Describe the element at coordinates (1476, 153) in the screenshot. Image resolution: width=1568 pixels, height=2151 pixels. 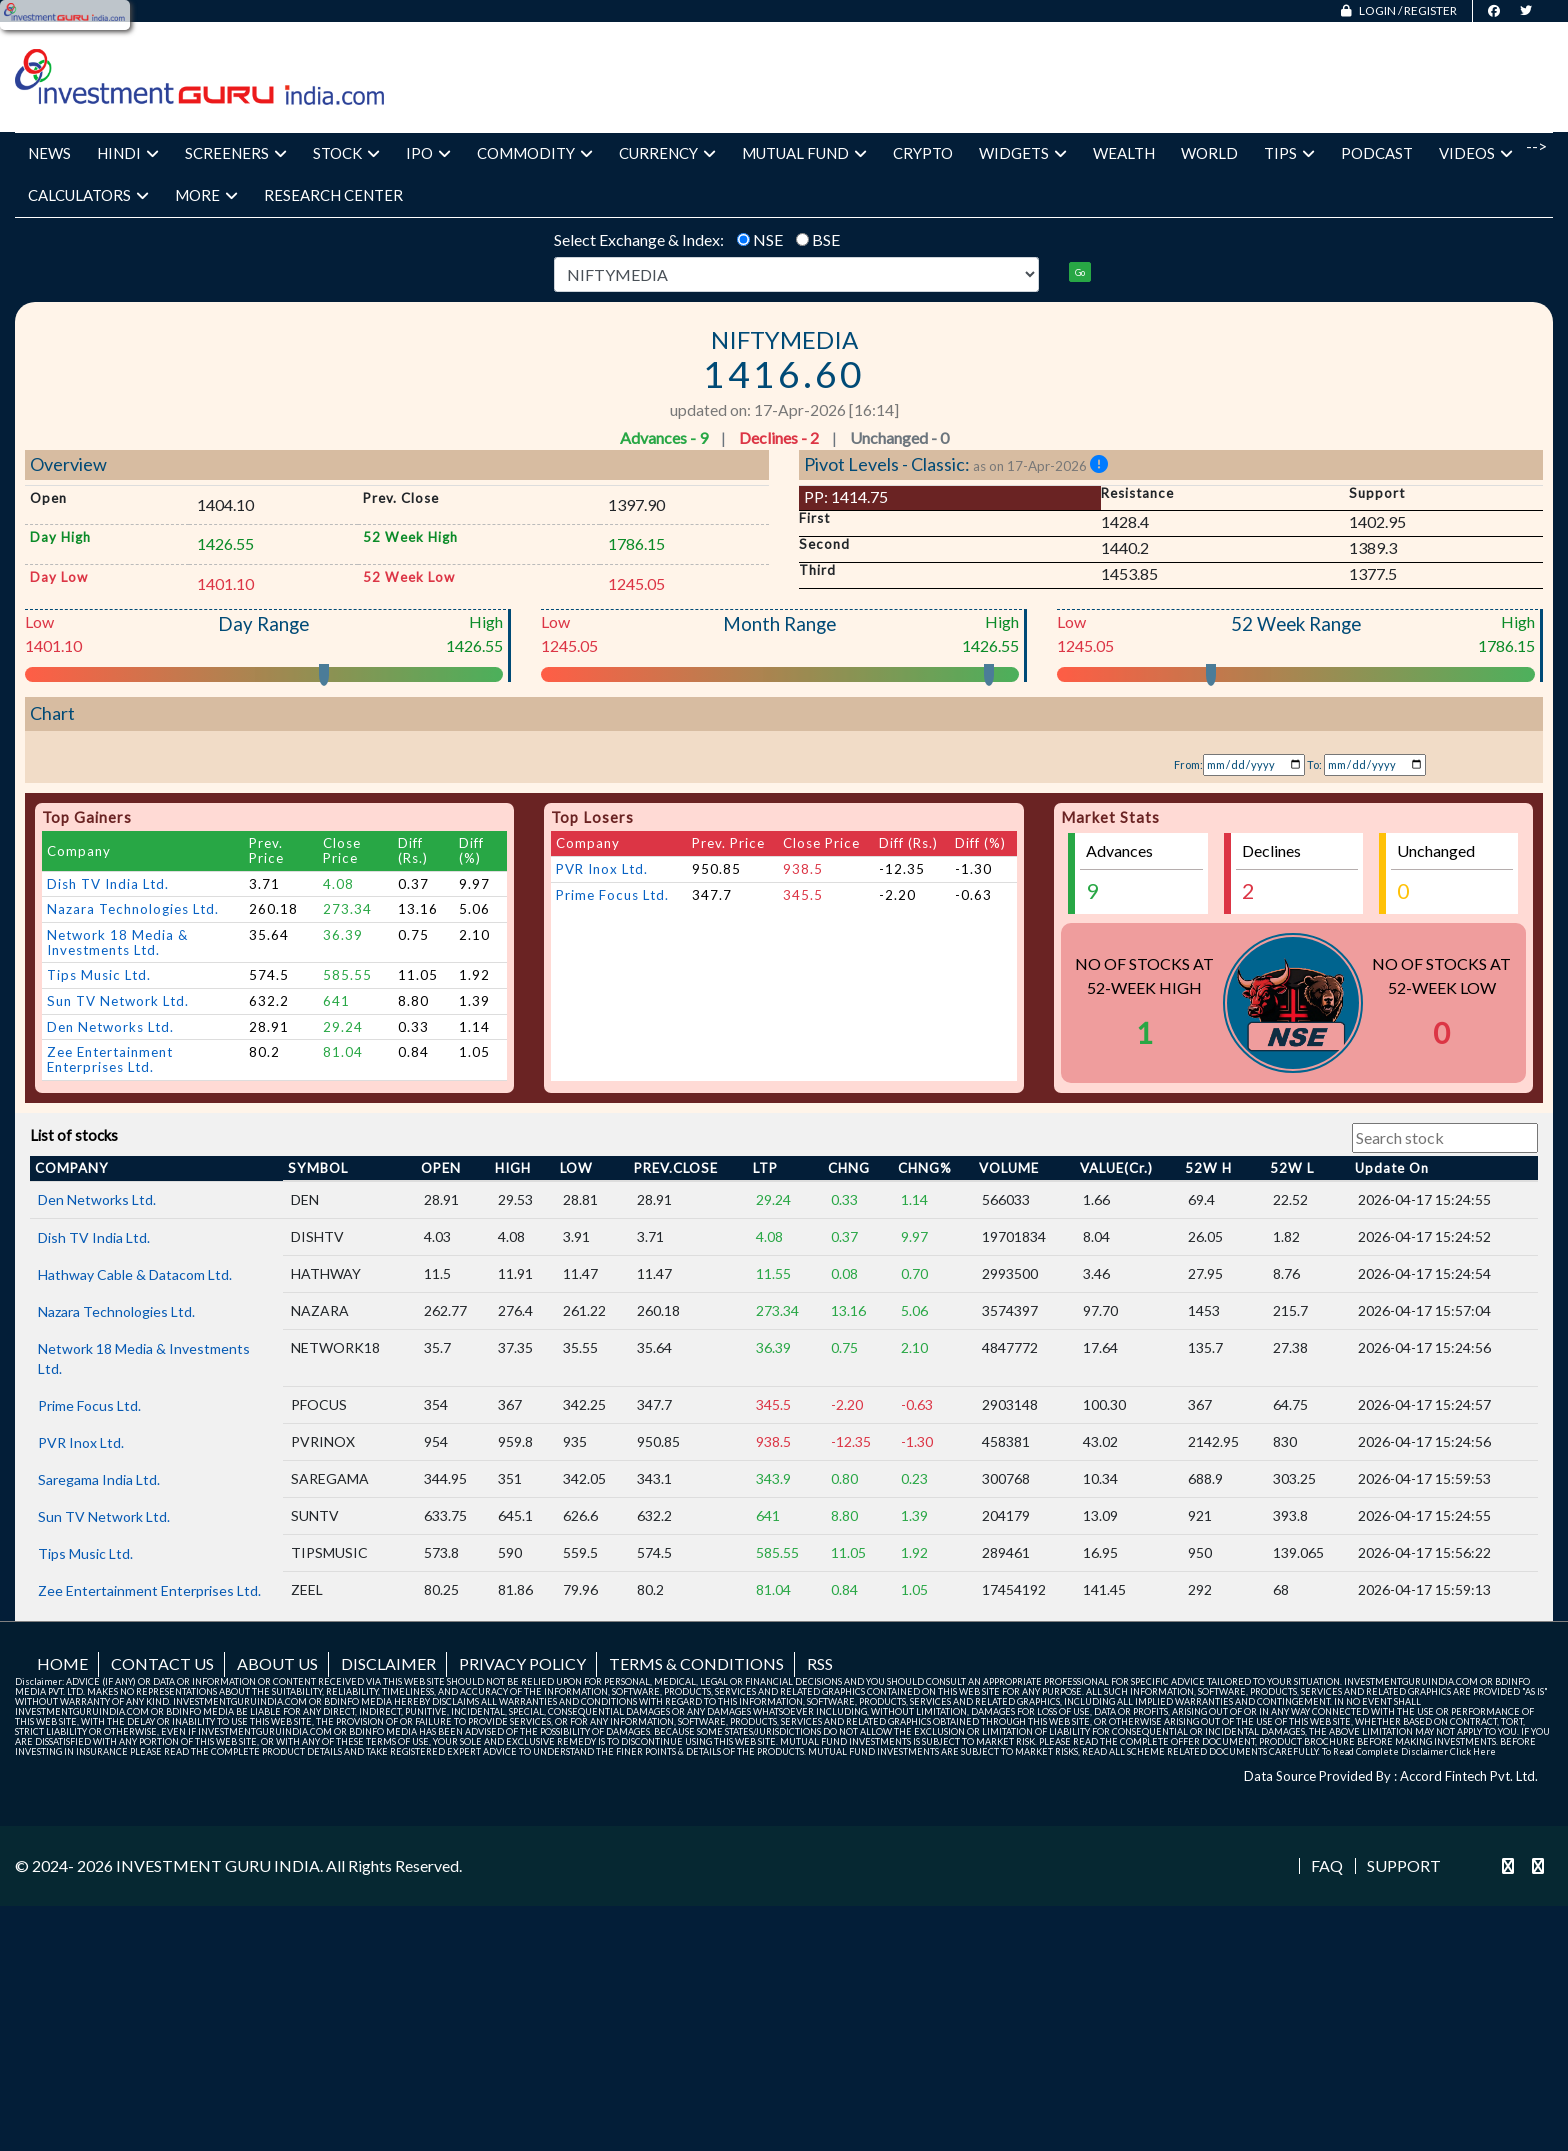
I see `Videos` at that location.